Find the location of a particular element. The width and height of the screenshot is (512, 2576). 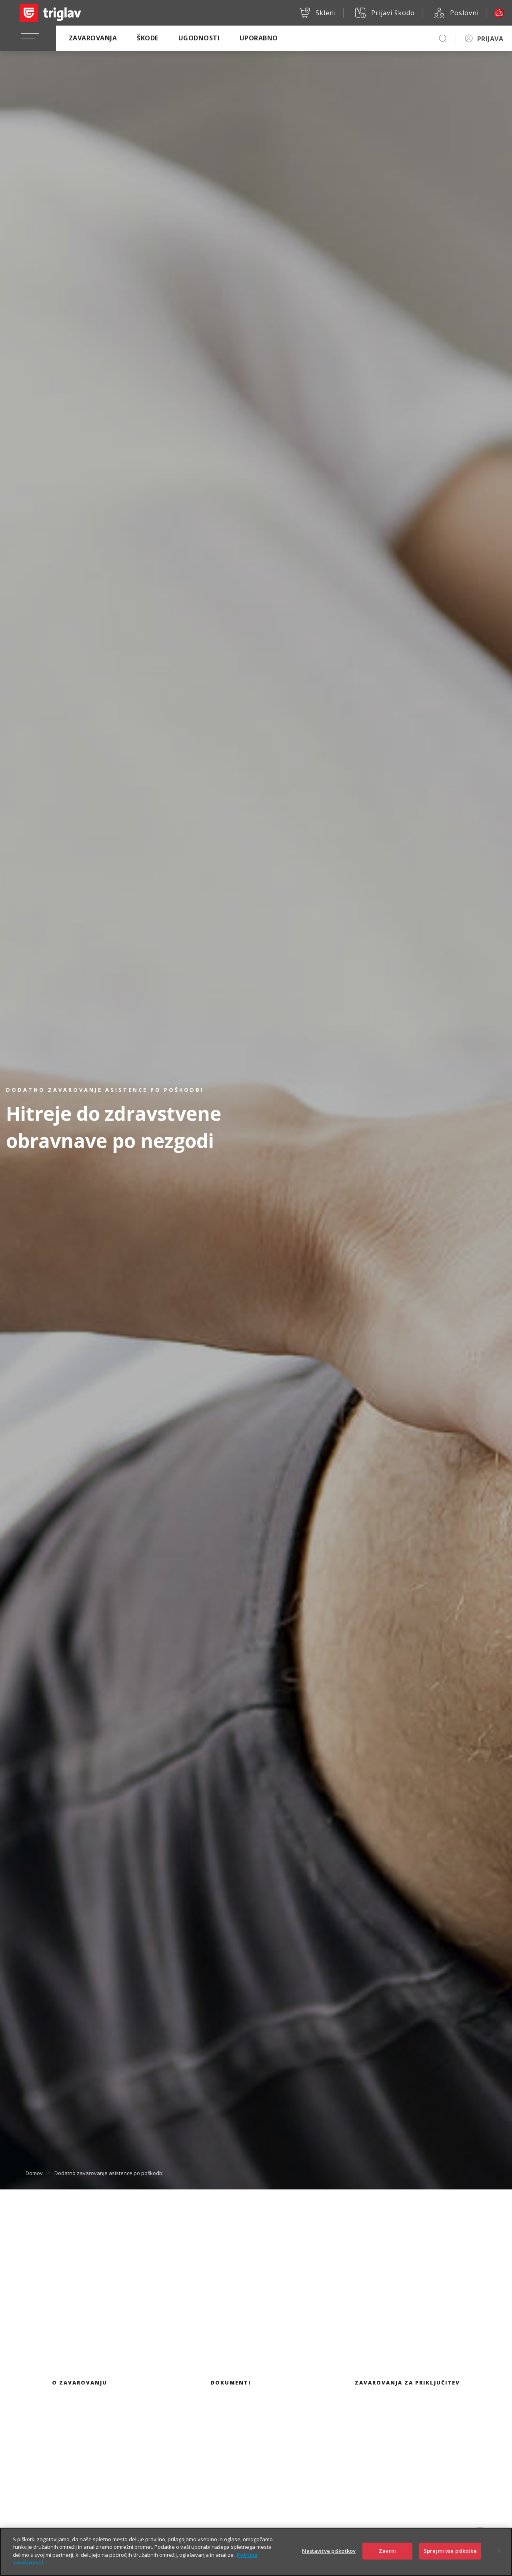

Zavrni is located at coordinates (387, 2553).